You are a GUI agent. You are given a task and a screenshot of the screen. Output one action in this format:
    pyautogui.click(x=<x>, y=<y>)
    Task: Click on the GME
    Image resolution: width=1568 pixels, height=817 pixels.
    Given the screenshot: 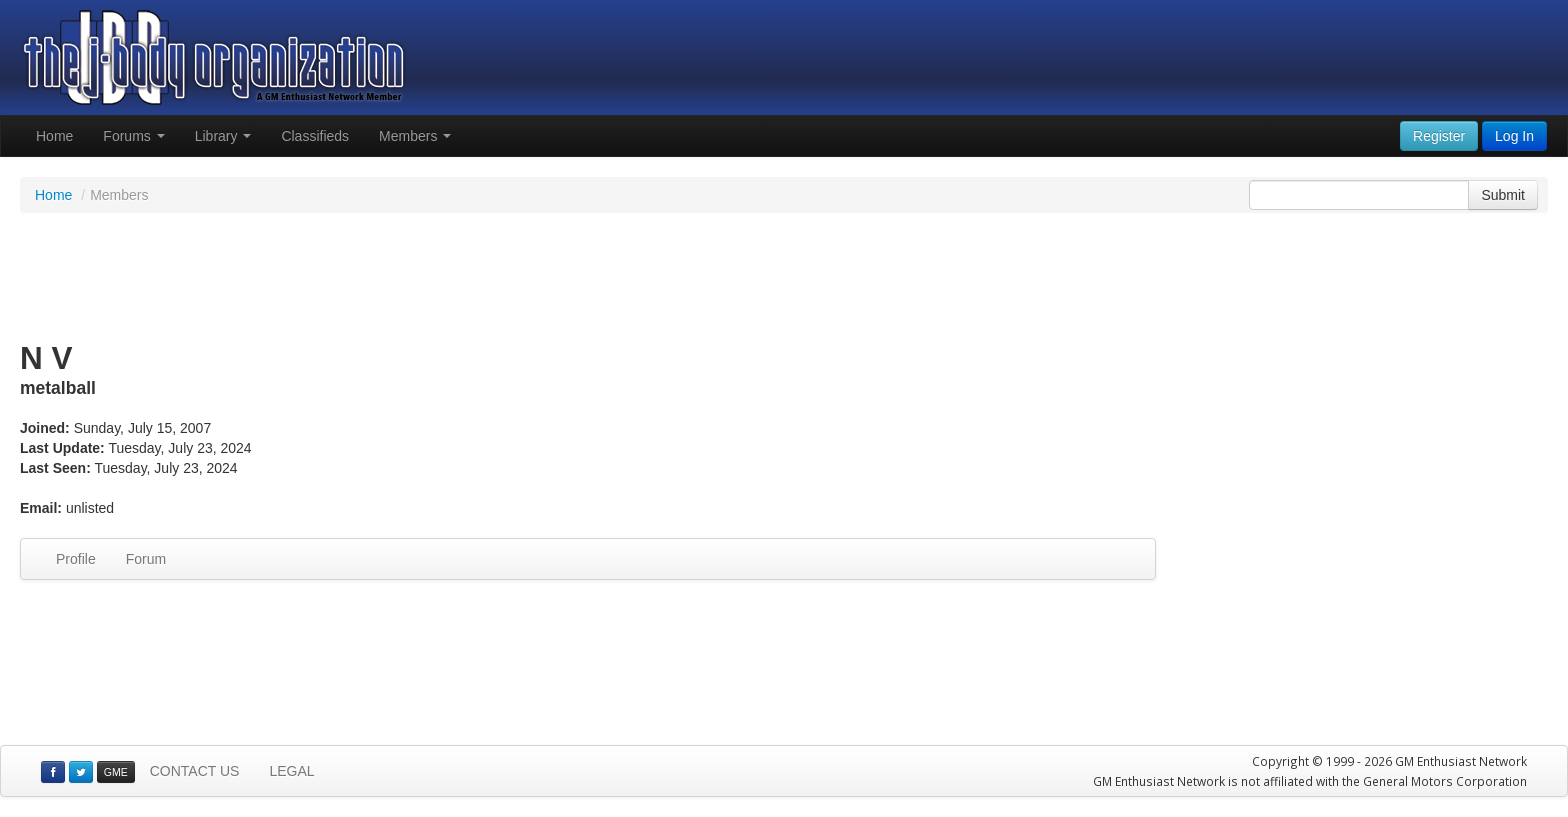 What is the action you would take?
    pyautogui.click(x=116, y=772)
    